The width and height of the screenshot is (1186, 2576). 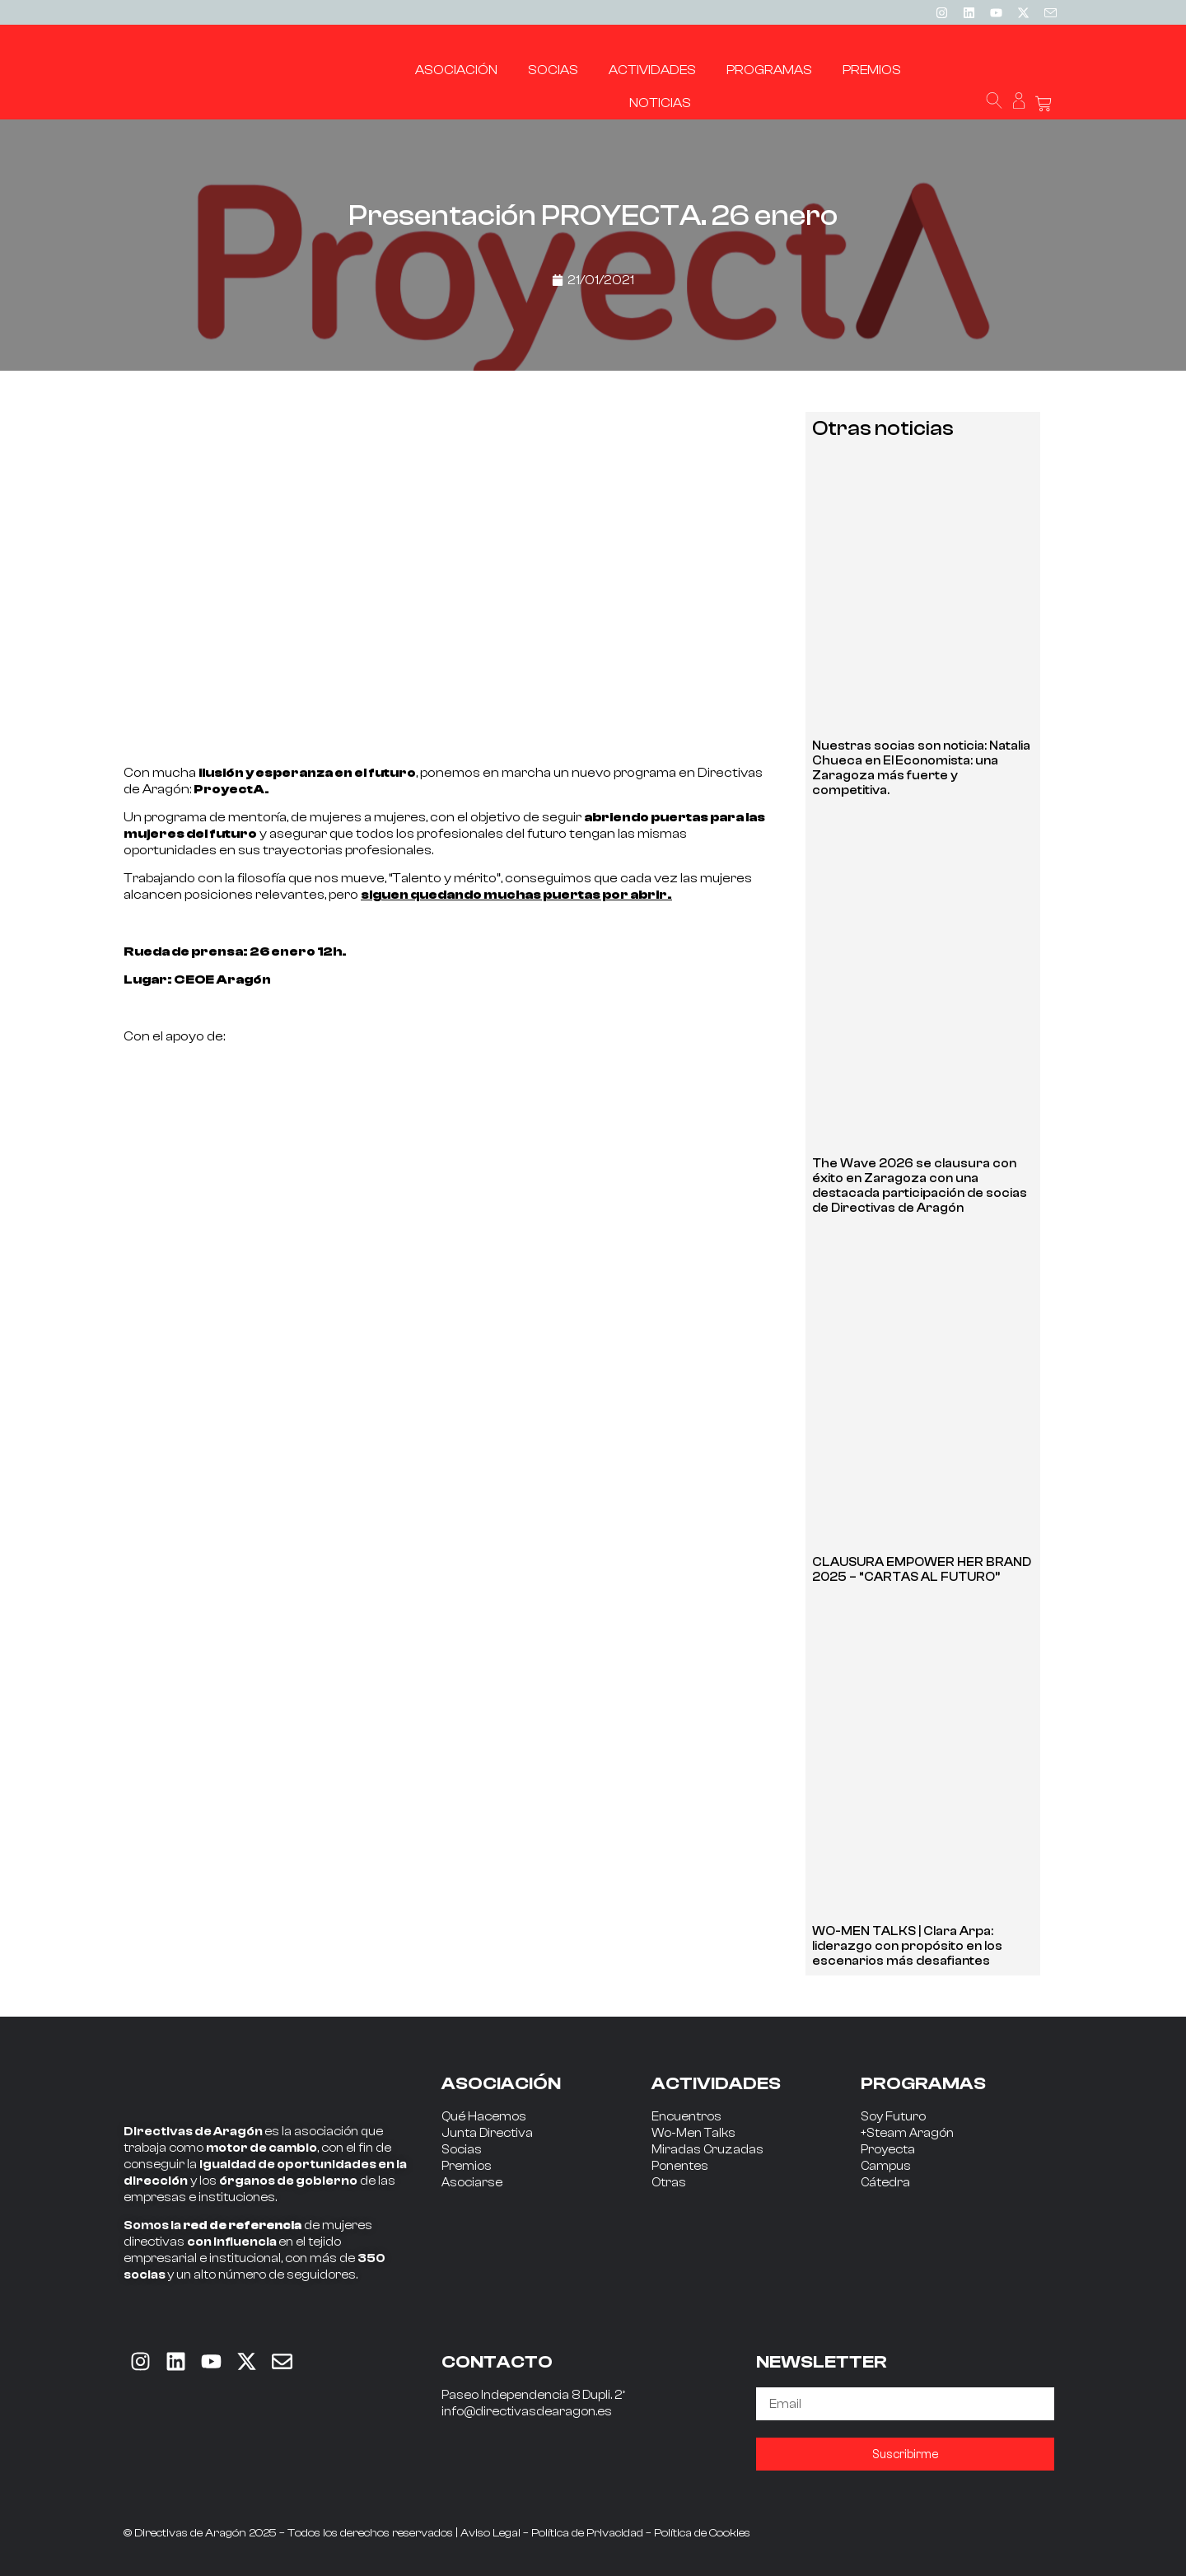 I want to click on Proyecta, so click(x=888, y=2150).